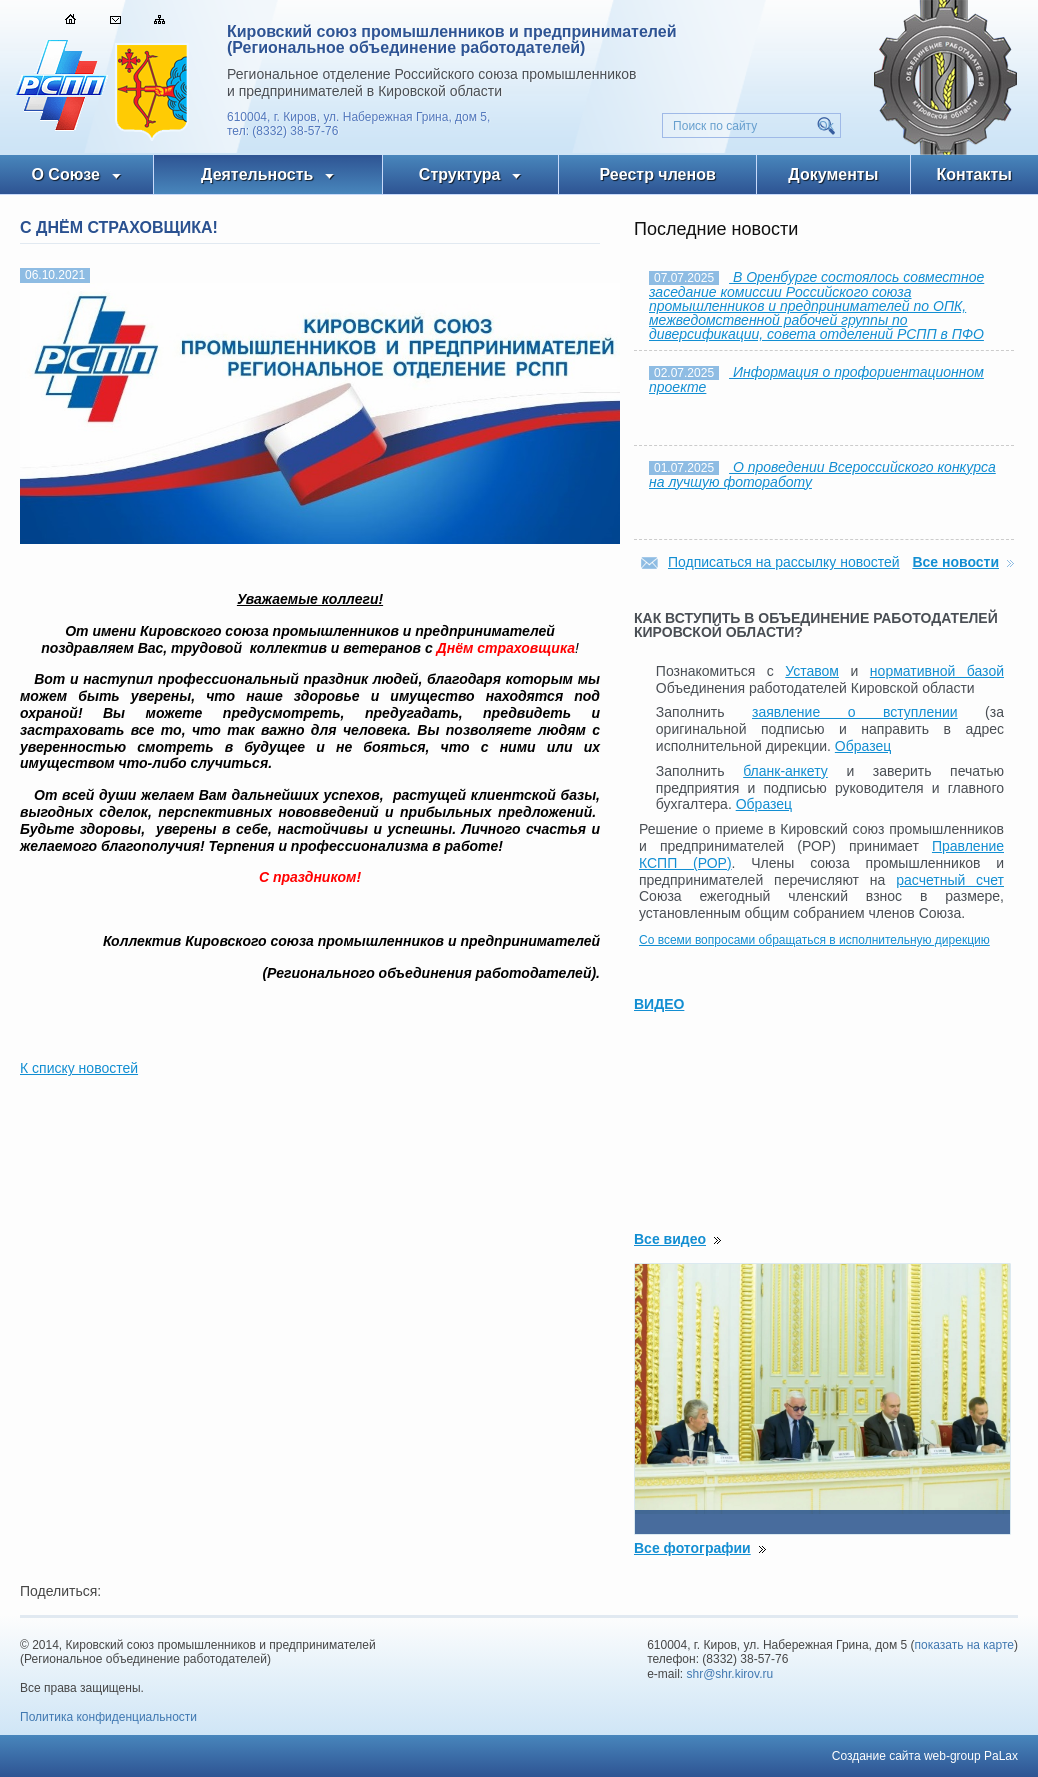 The image size is (1038, 1777). What do you see at coordinates (950, 880) in the screenshot?
I see `расчетный счет` at bounding box center [950, 880].